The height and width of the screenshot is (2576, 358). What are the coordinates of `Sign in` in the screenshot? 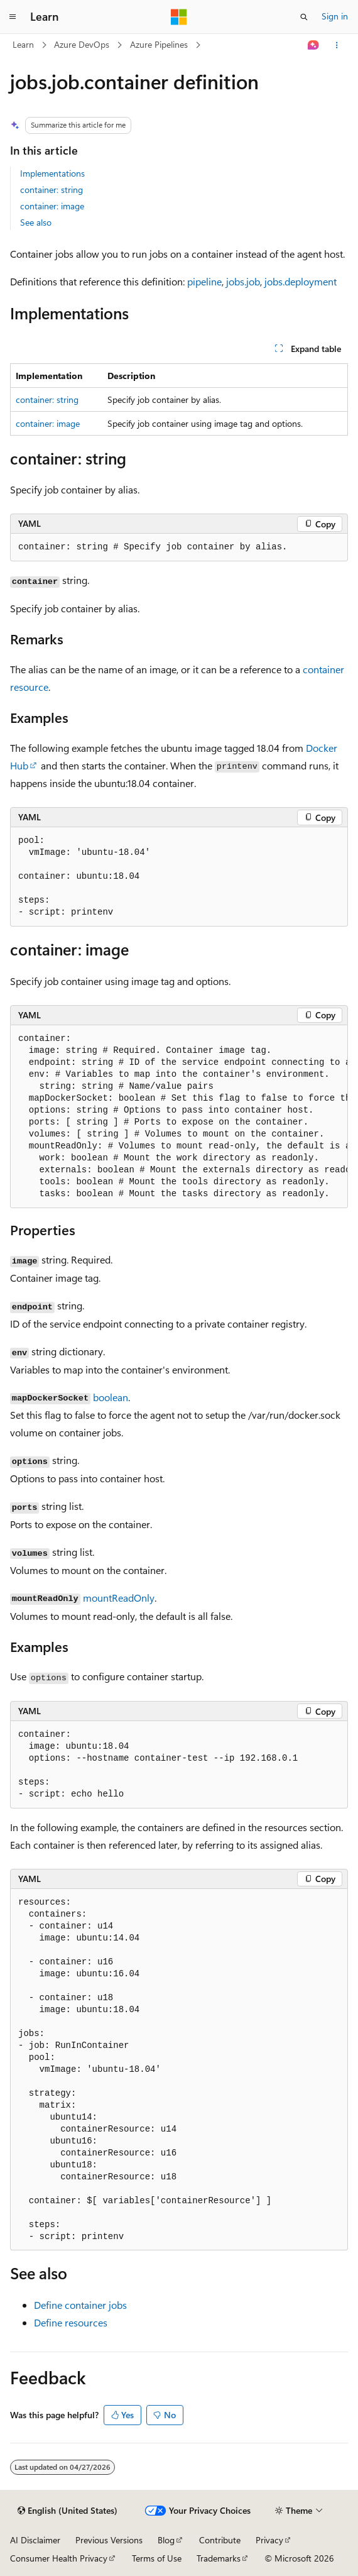 It's located at (335, 16).